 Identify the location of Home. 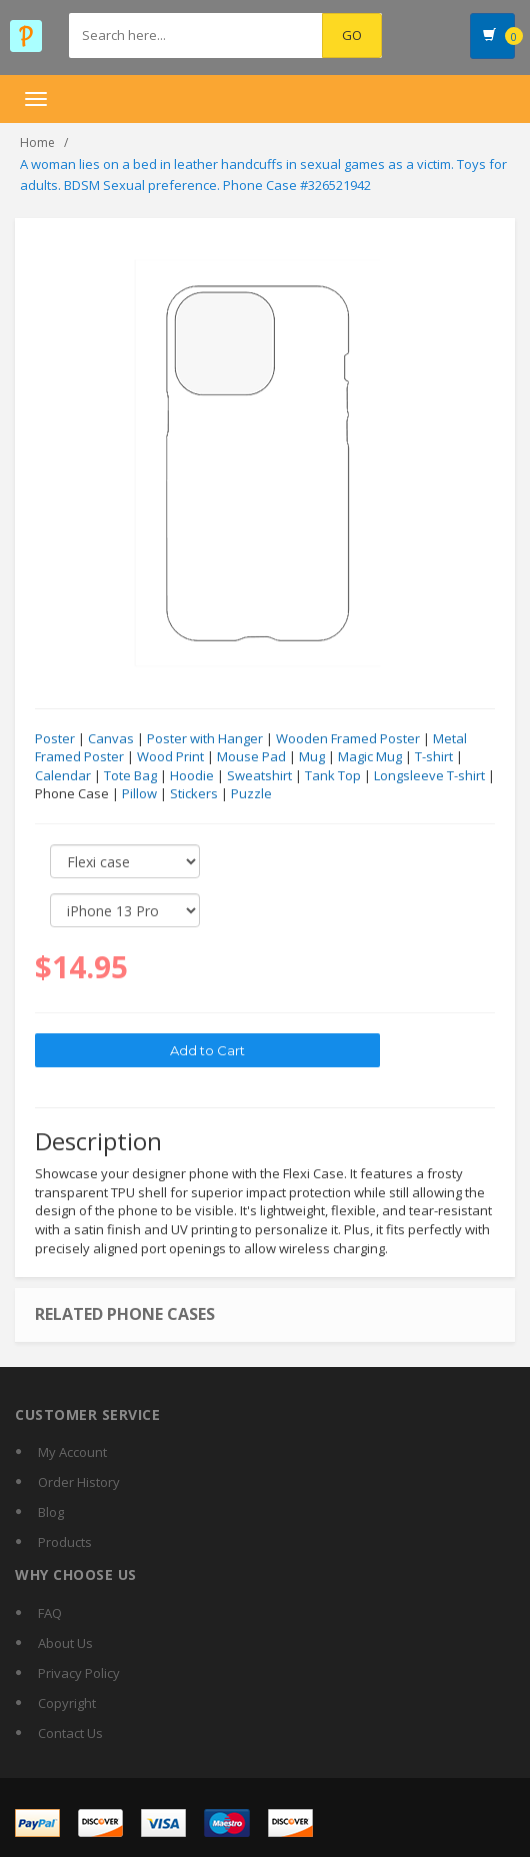
(37, 142).